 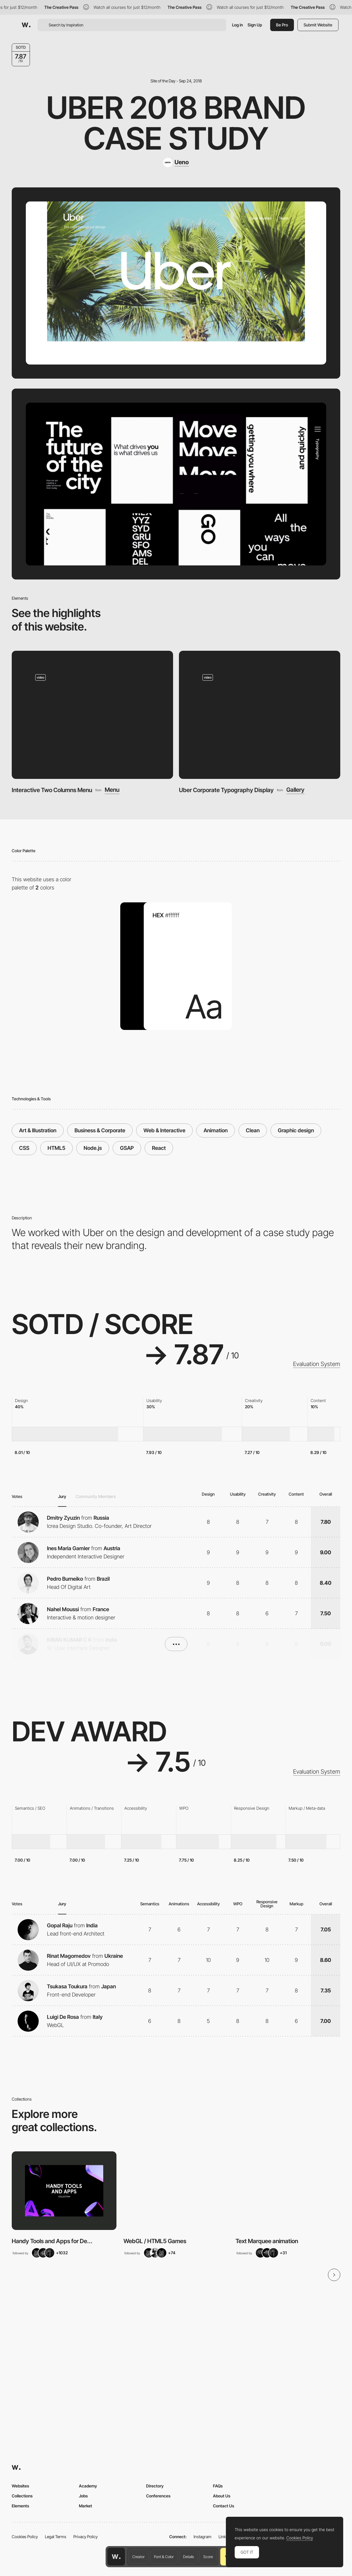 What do you see at coordinates (127, 1148) in the screenshot?
I see `GSAP` at bounding box center [127, 1148].